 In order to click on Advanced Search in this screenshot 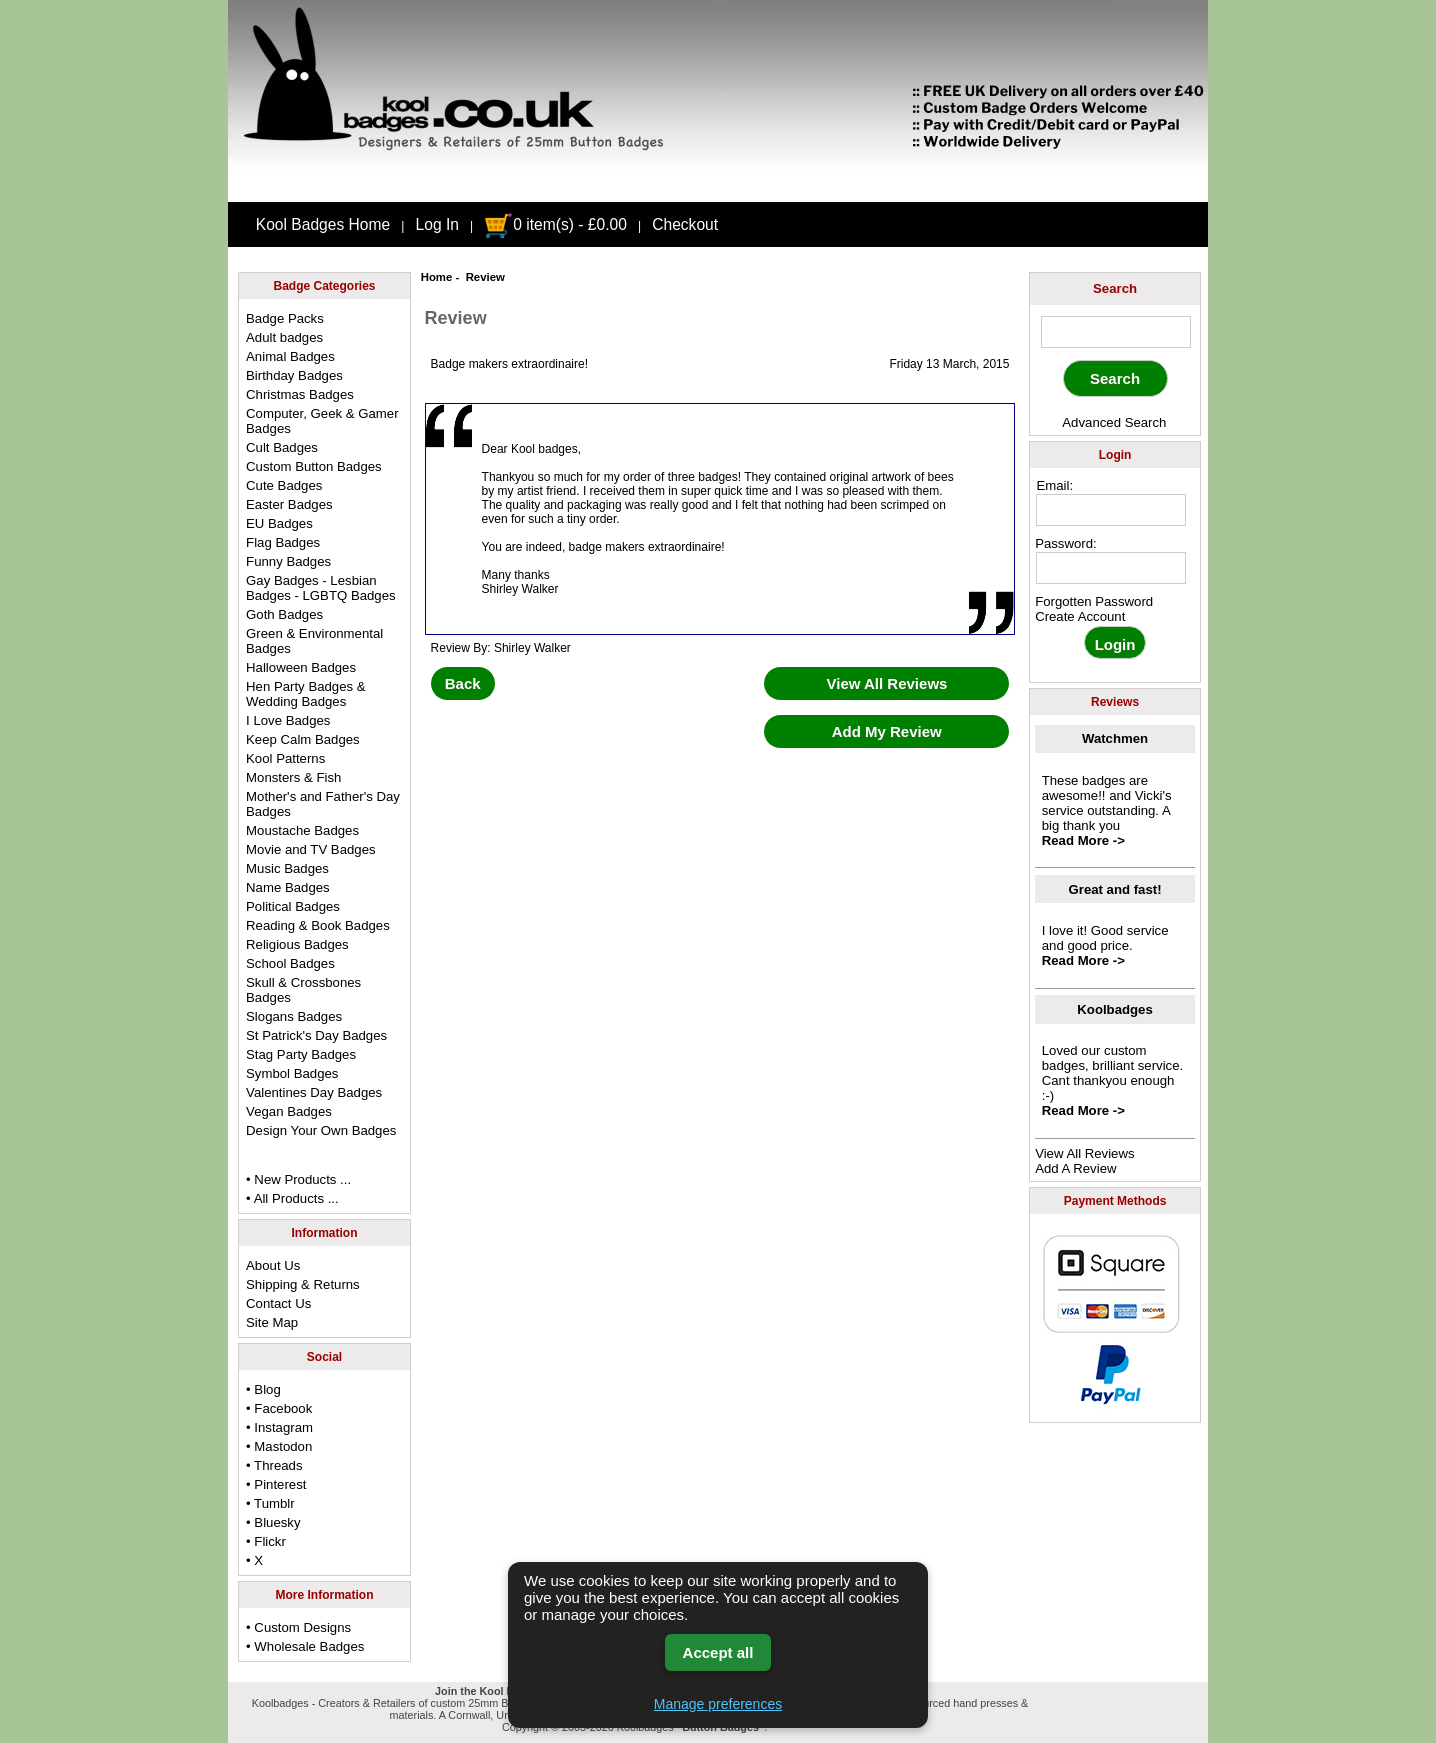, I will do `click(1114, 422)`.